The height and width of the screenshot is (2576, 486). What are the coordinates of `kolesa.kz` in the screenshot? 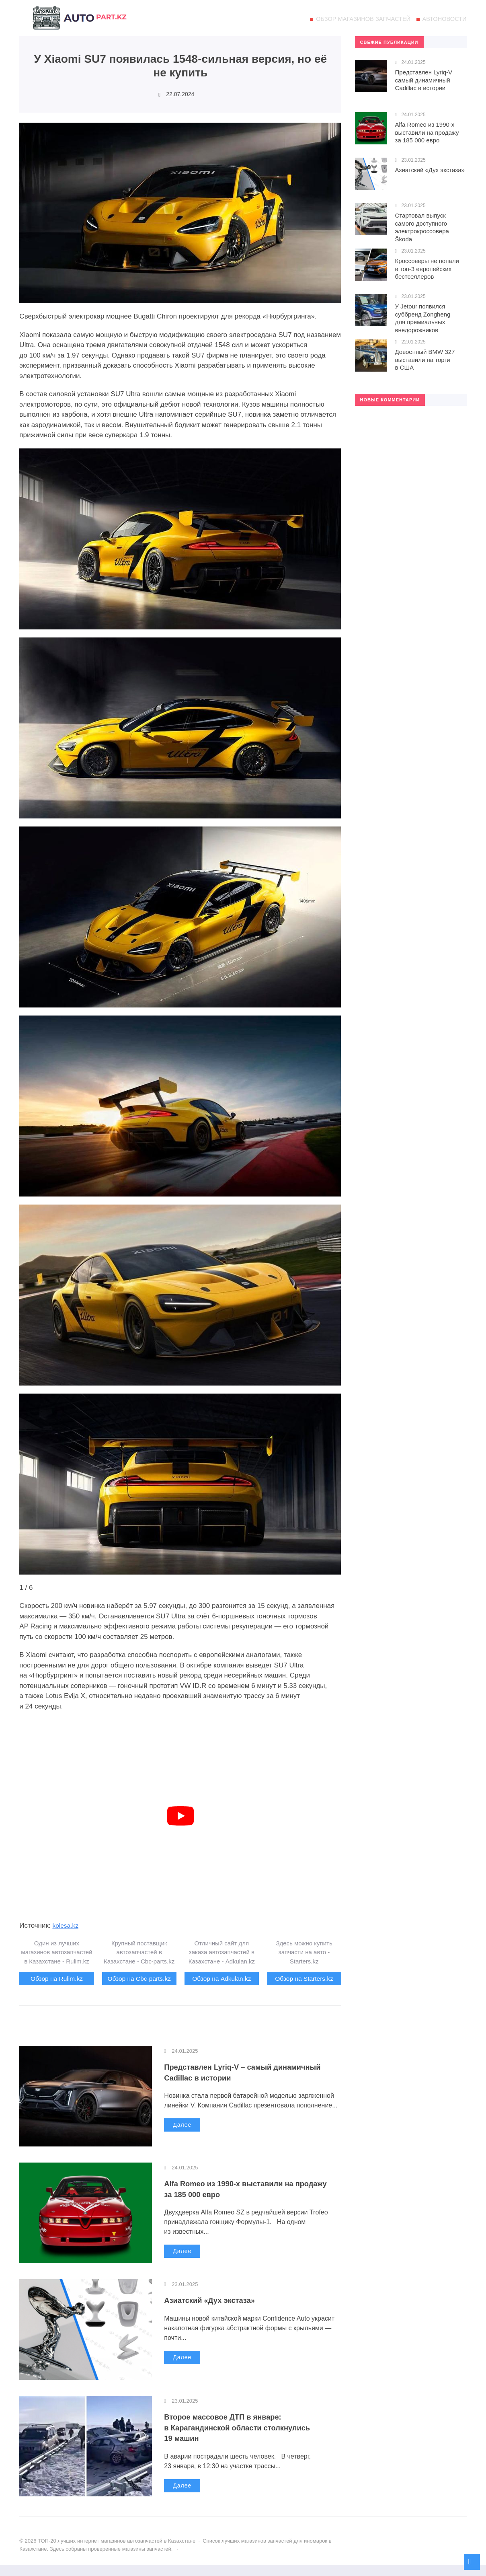 It's located at (66, 1925).